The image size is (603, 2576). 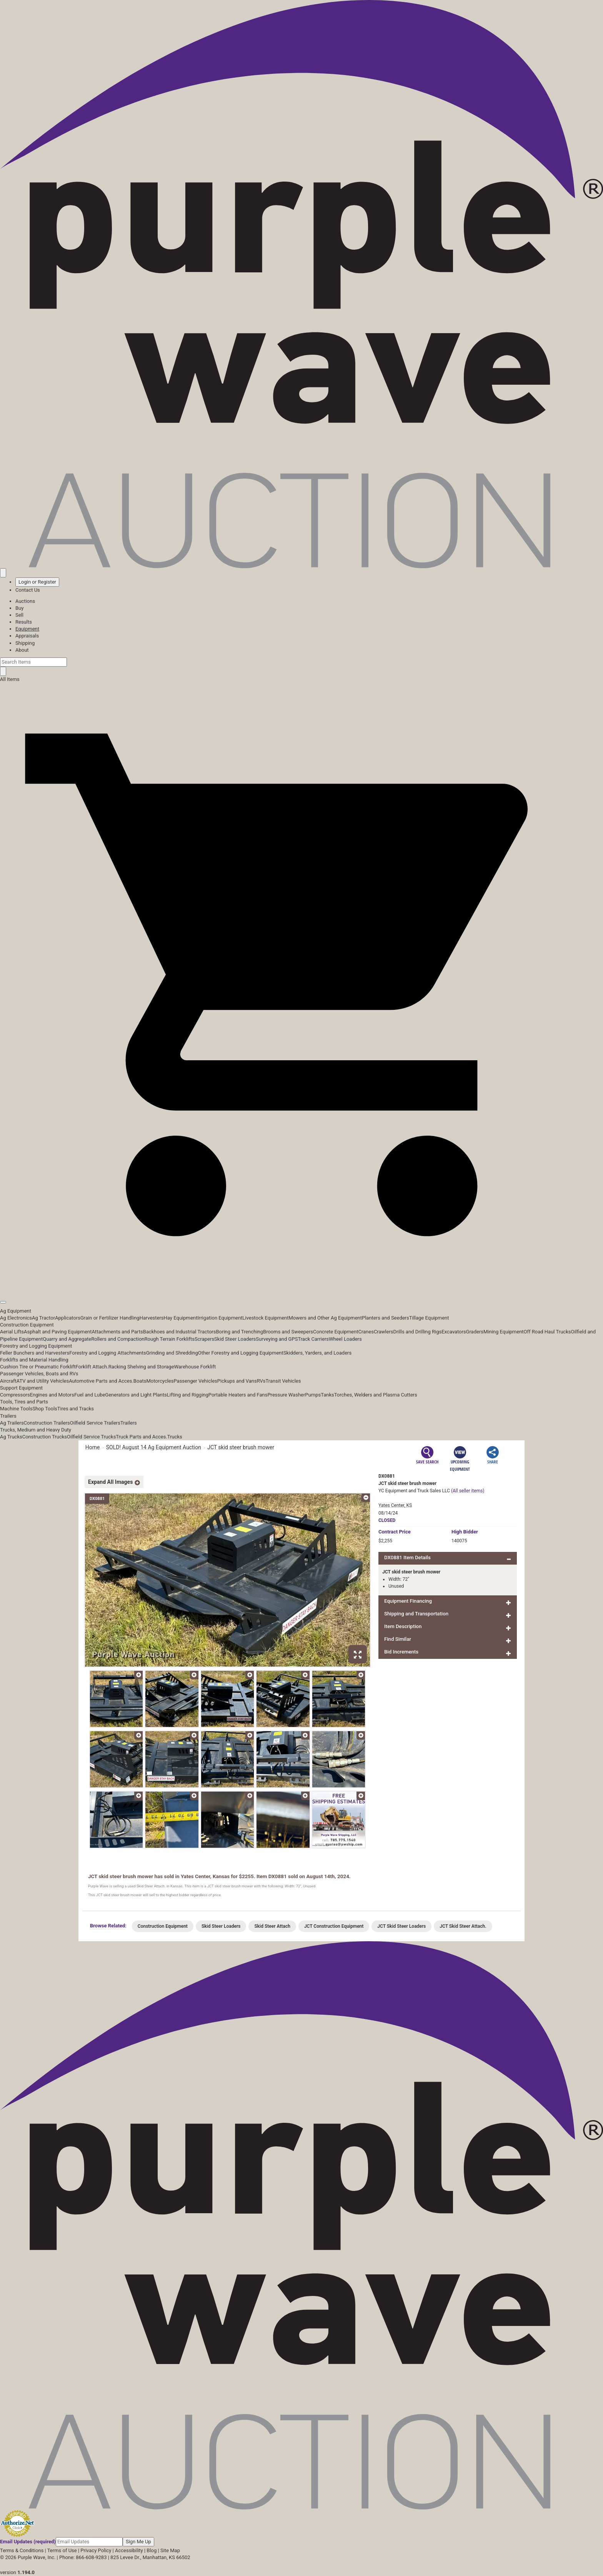 What do you see at coordinates (333, 1926) in the screenshot?
I see `JCT Construction Equipment` at bounding box center [333, 1926].